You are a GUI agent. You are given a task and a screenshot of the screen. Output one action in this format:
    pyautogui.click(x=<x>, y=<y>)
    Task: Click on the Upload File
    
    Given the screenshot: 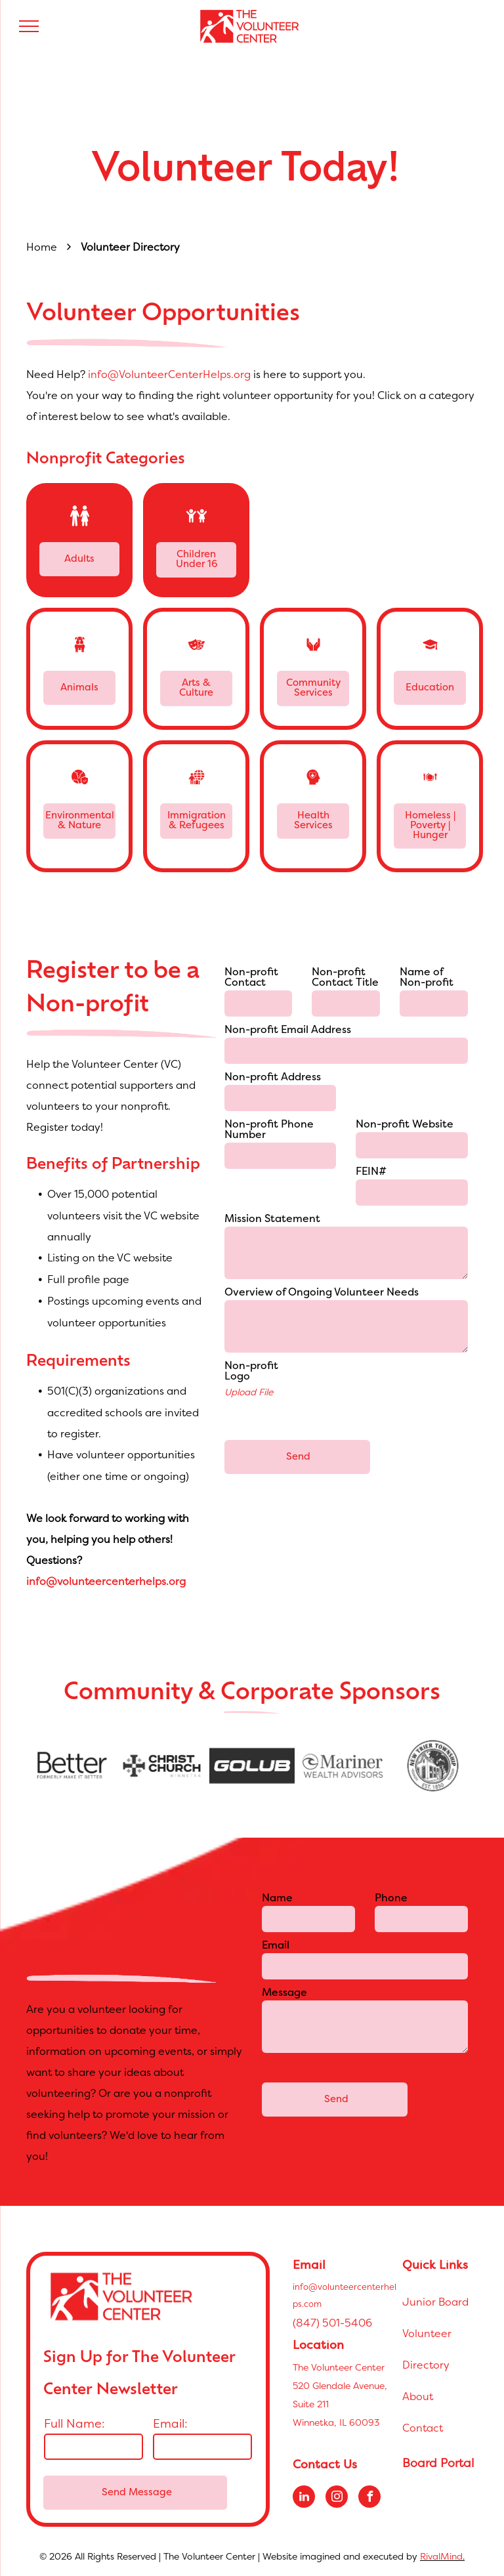 What is the action you would take?
    pyautogui.click(x=248, y=1391)
    